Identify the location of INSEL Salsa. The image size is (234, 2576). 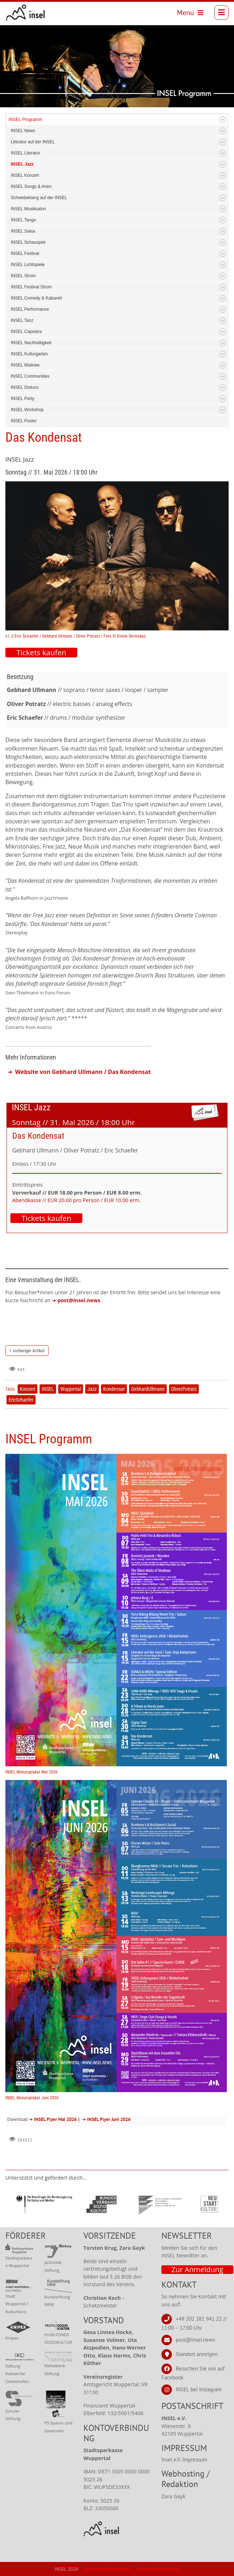
(23, 231).